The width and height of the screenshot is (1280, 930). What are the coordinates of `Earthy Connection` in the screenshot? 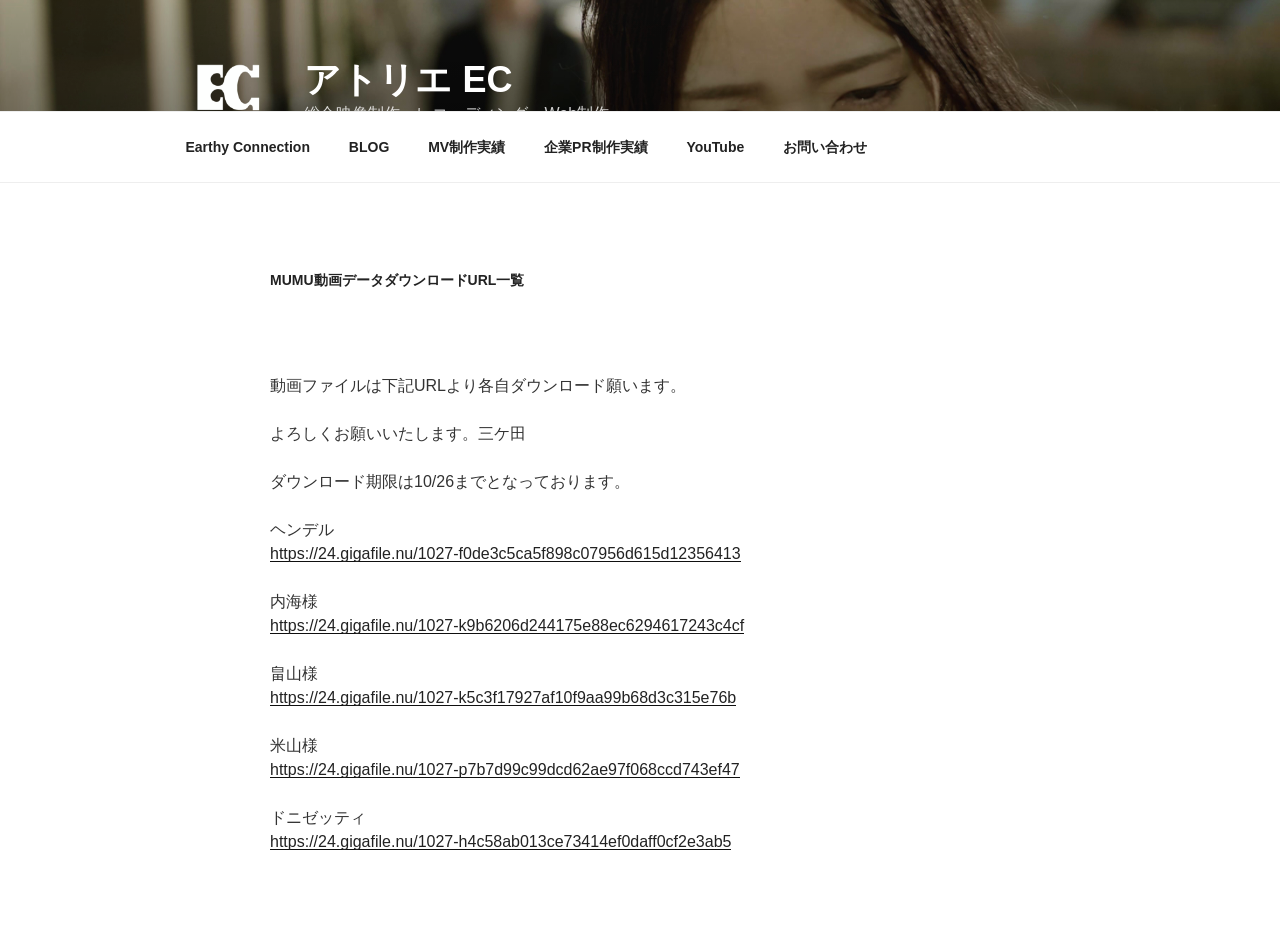 It's located at (248, 147).